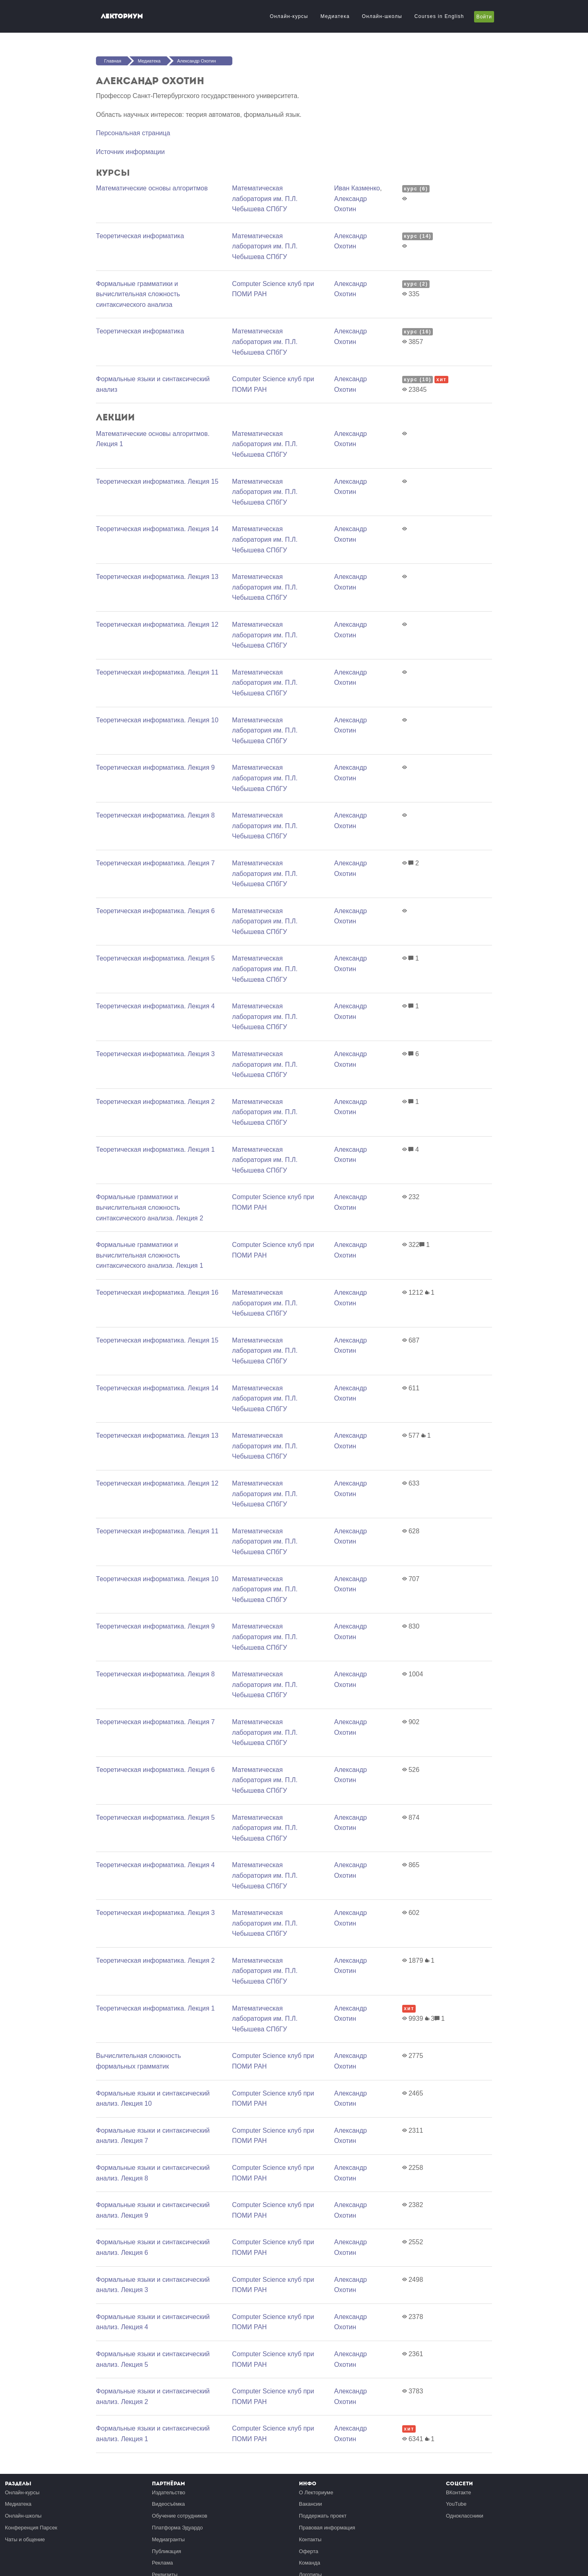 This screenshot has width=588, height=2576. I want to click on Лекториум, so click(122, 16).